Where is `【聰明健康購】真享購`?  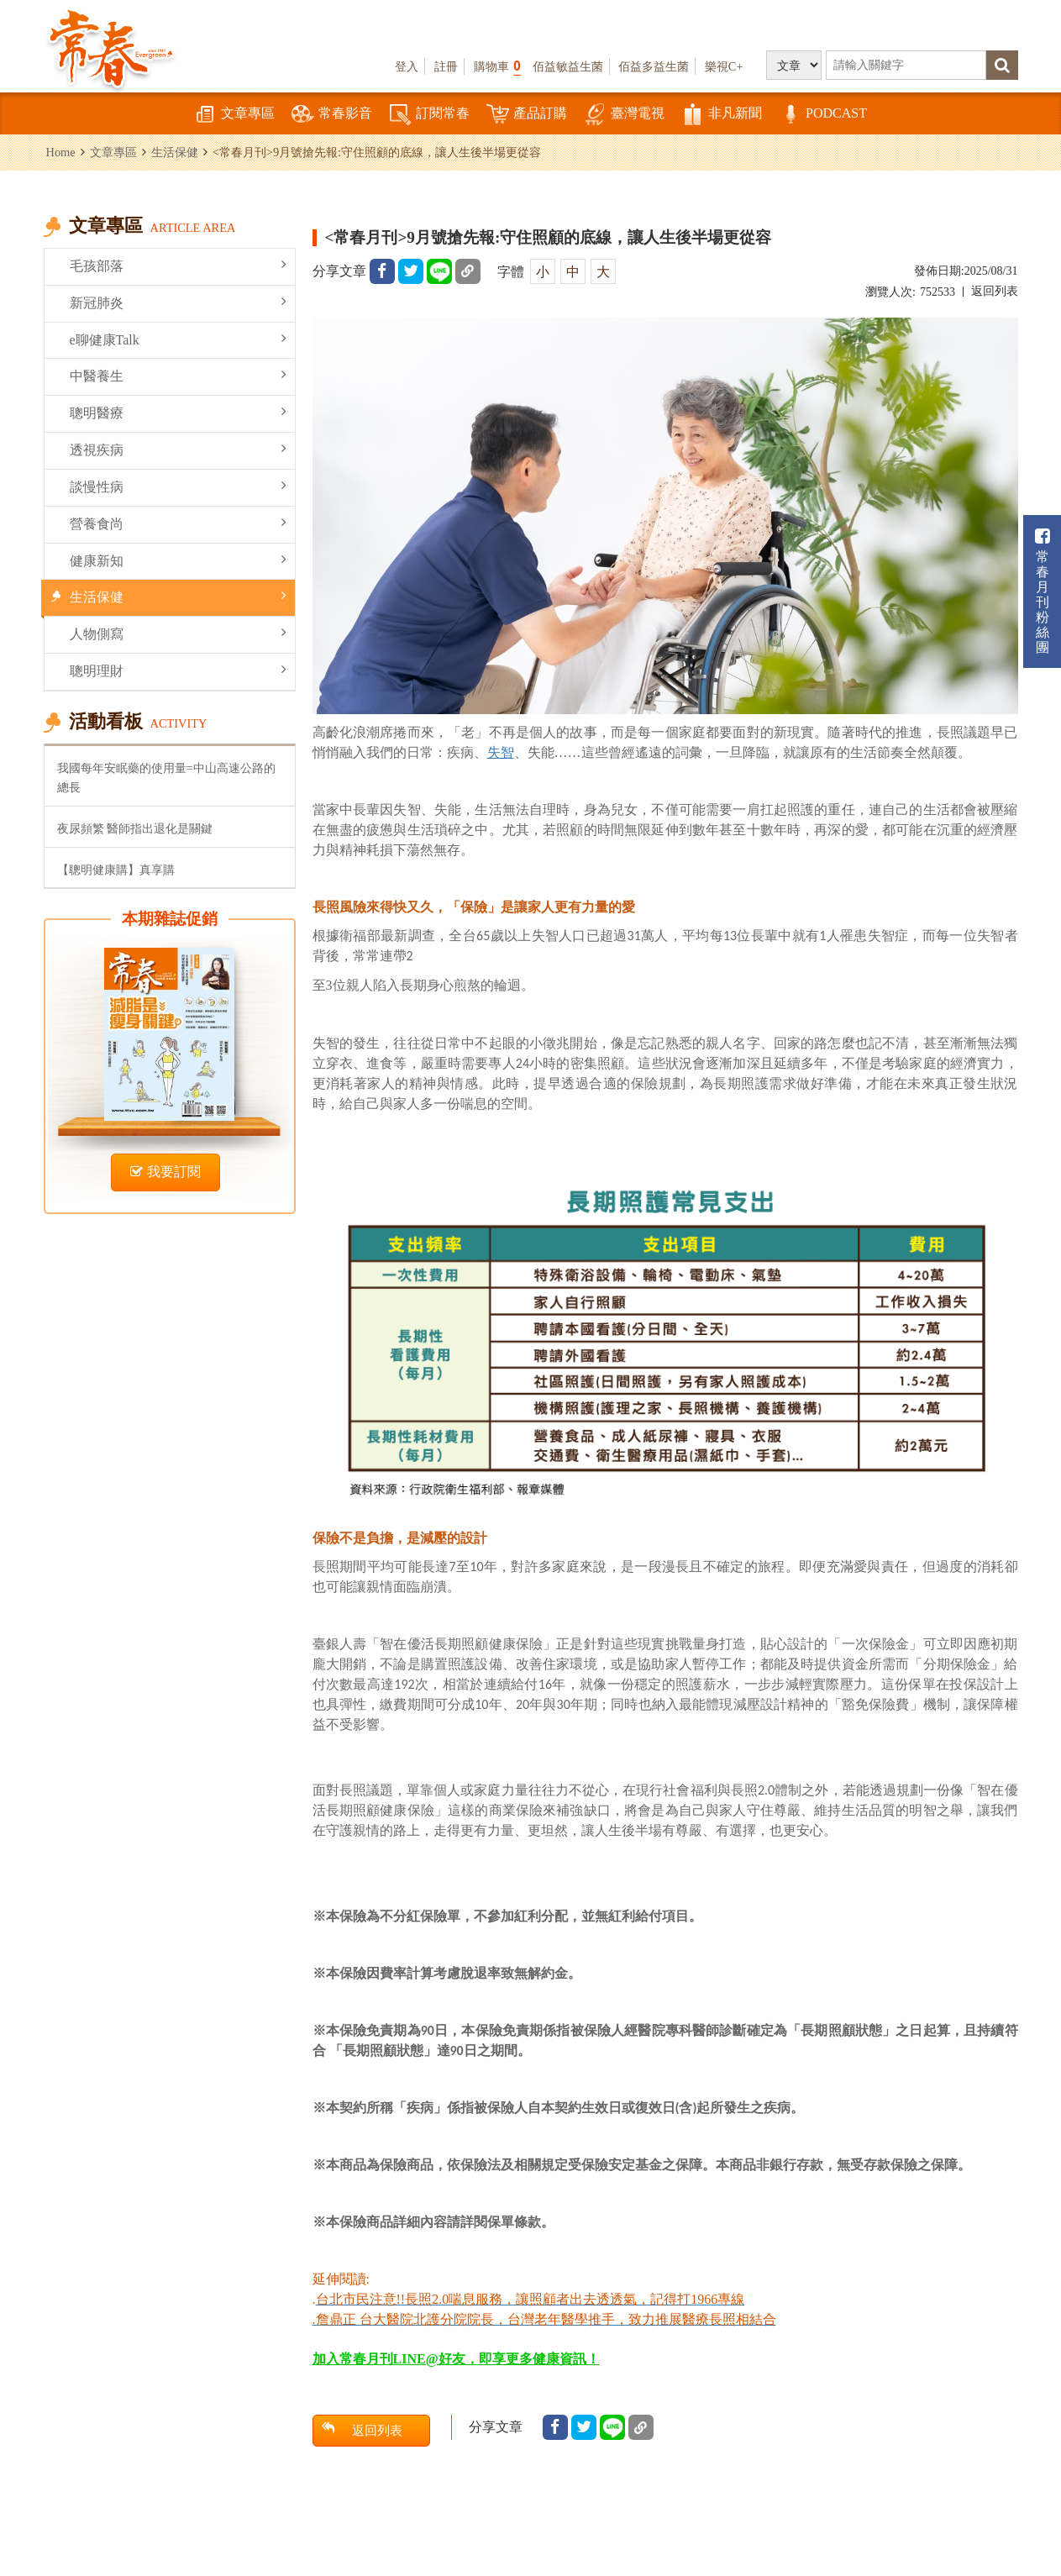
【聰明健康購】真享購 is located at coordinates (116, 869).